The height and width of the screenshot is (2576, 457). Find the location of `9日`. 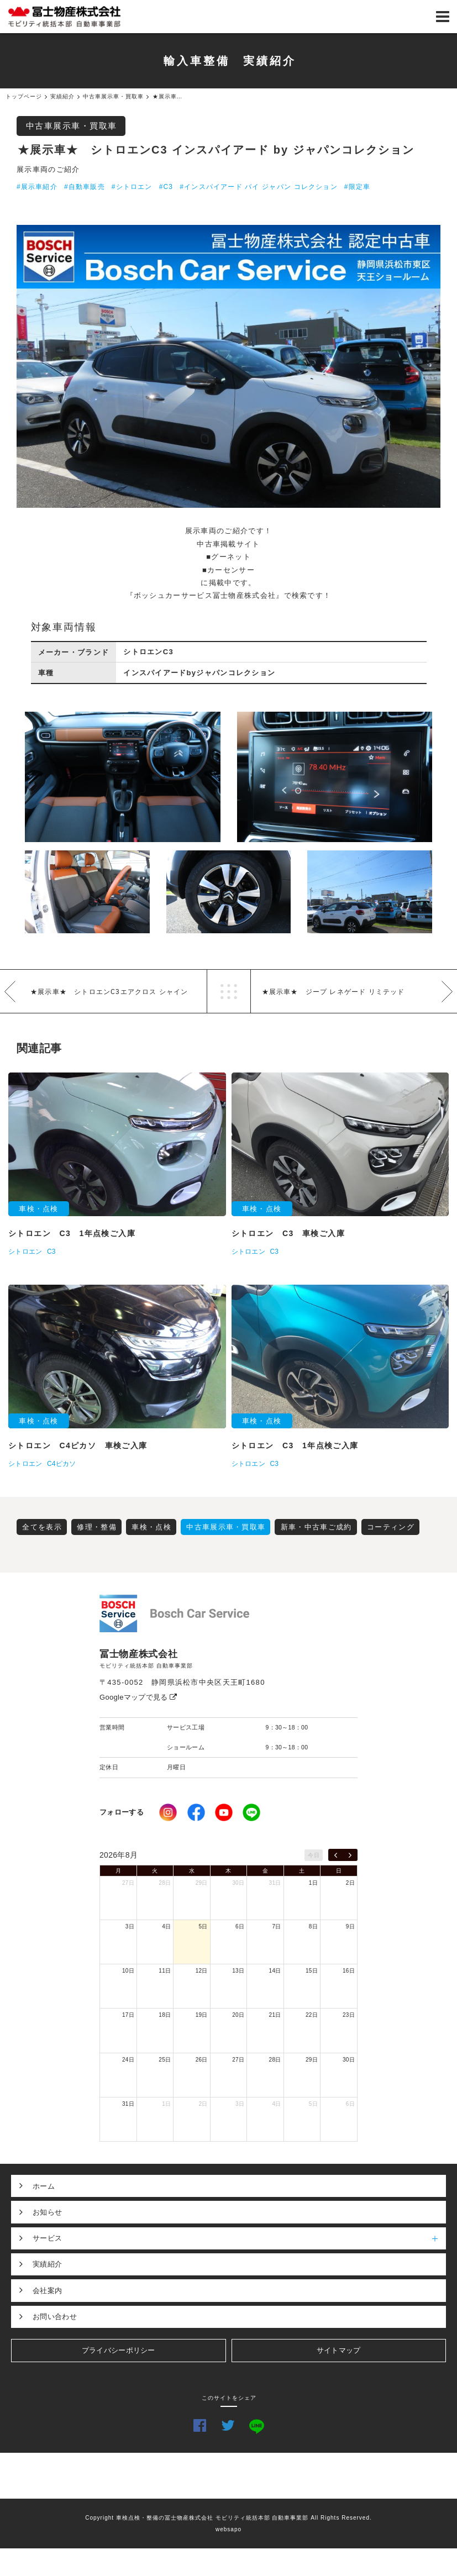

9日 is located at coordinates (350, 1926).